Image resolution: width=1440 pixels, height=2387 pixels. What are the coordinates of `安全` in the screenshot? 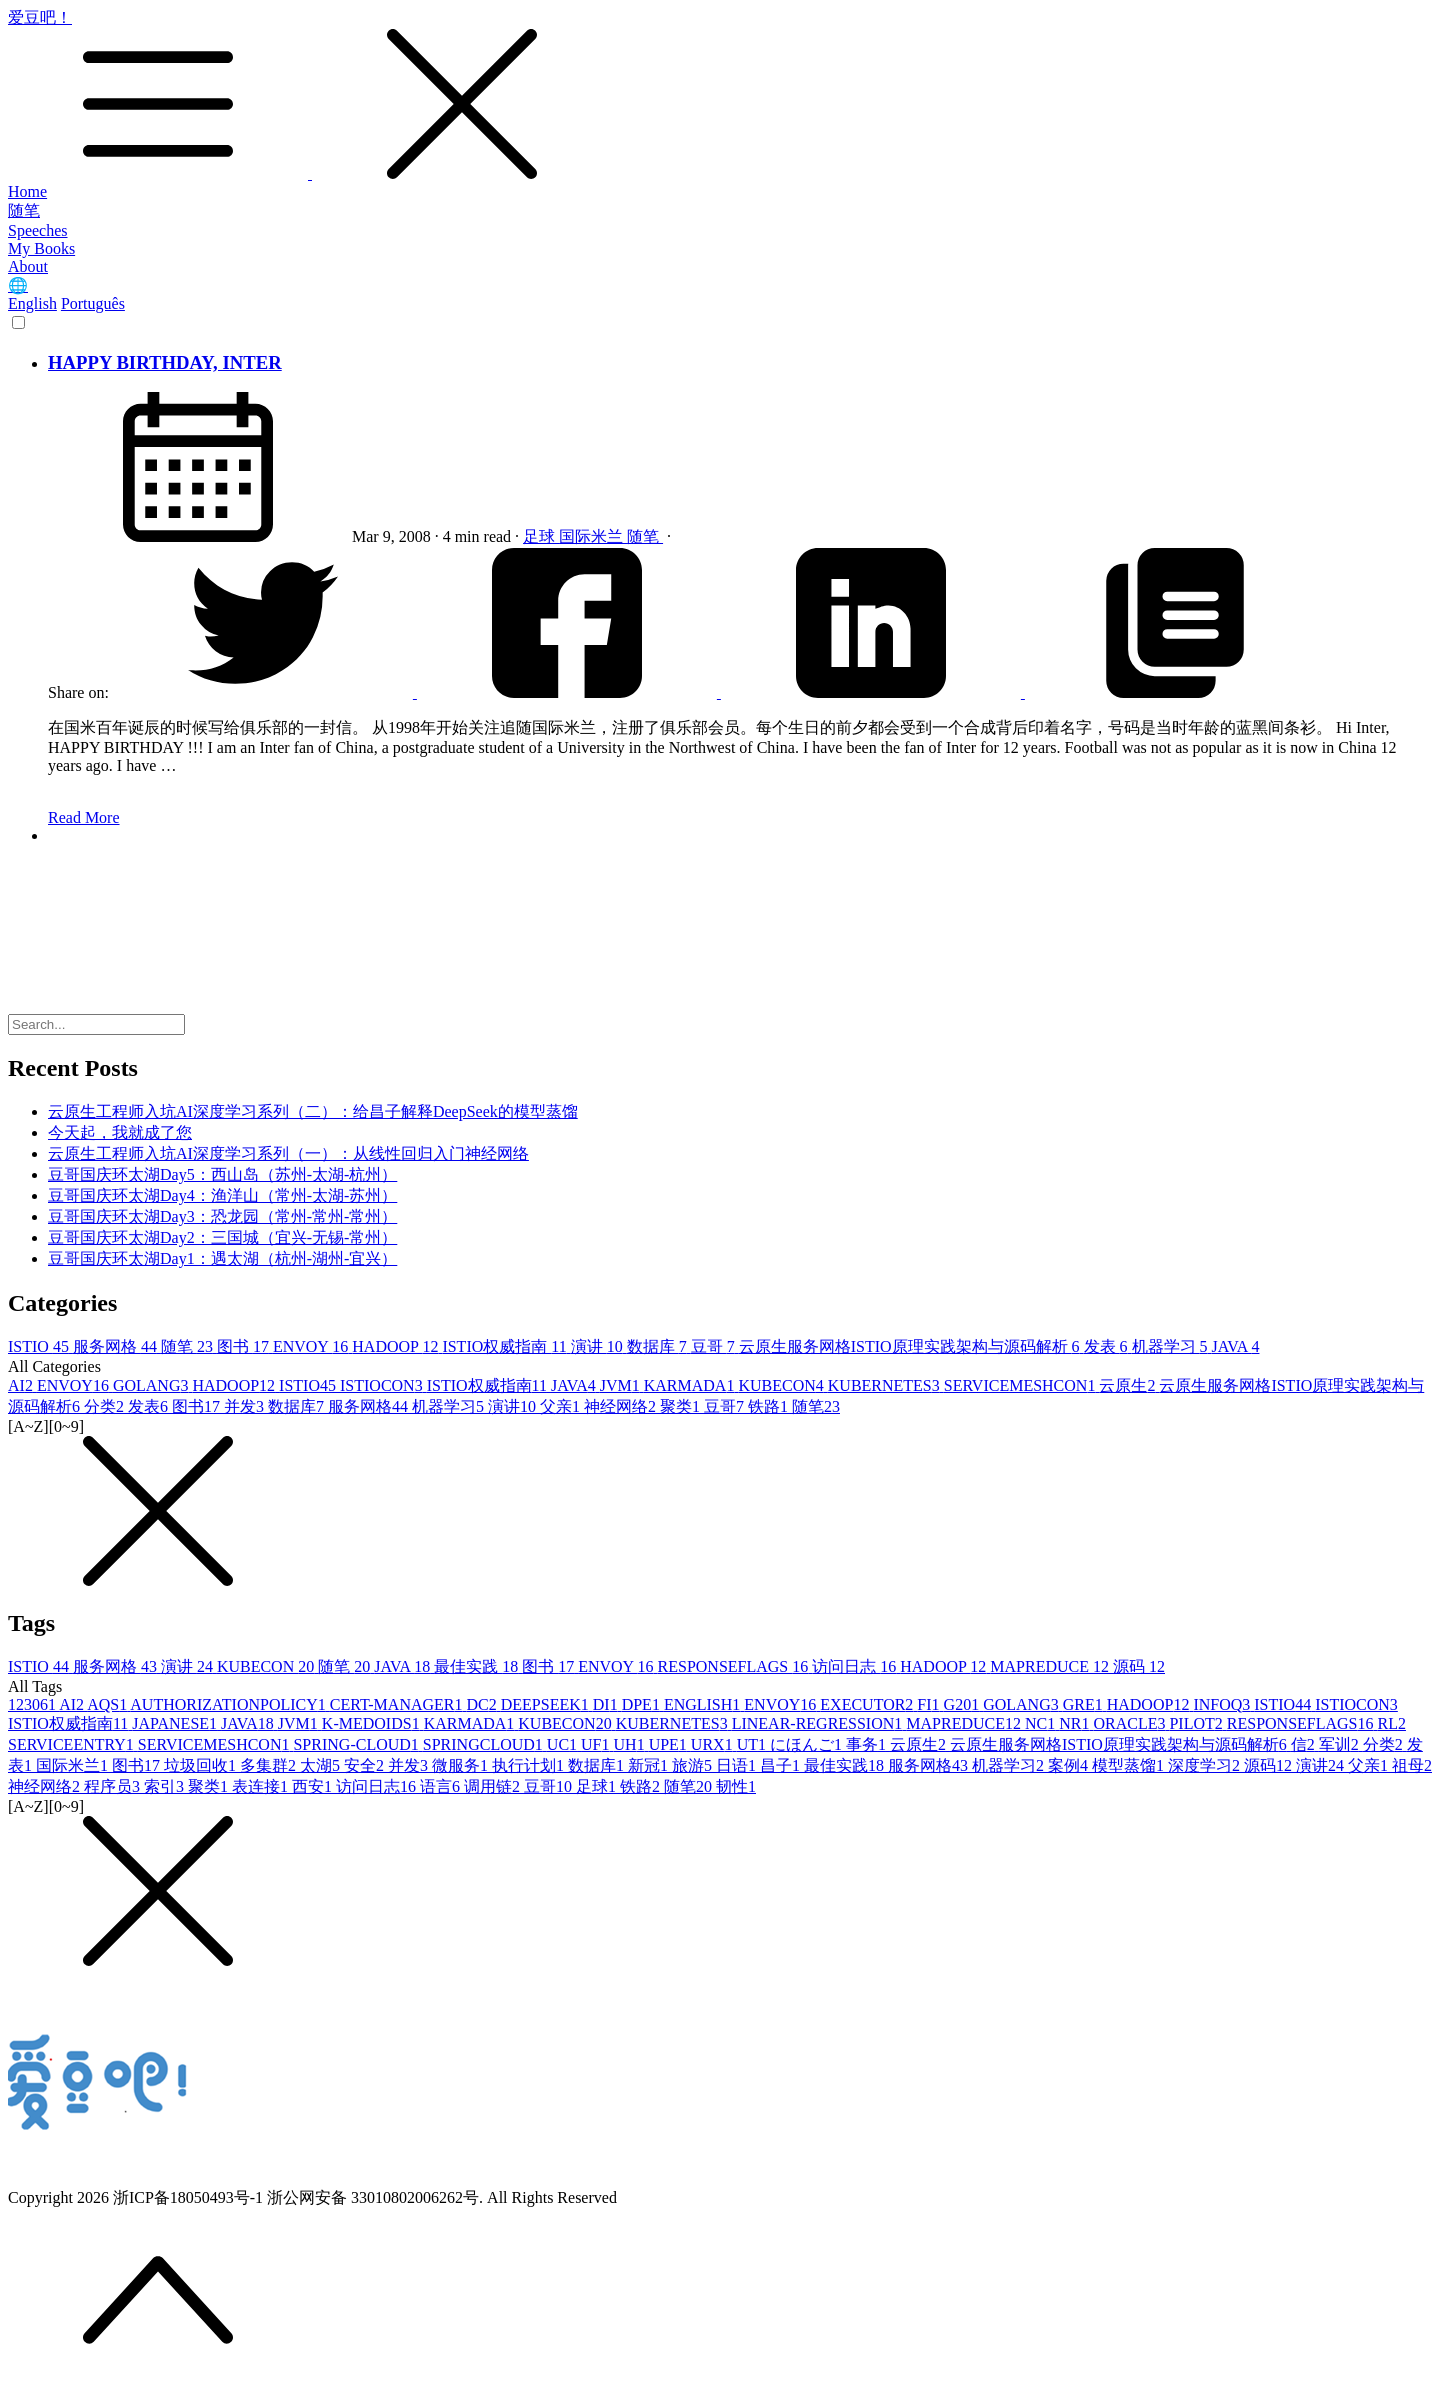 It's located at (366, 1765).